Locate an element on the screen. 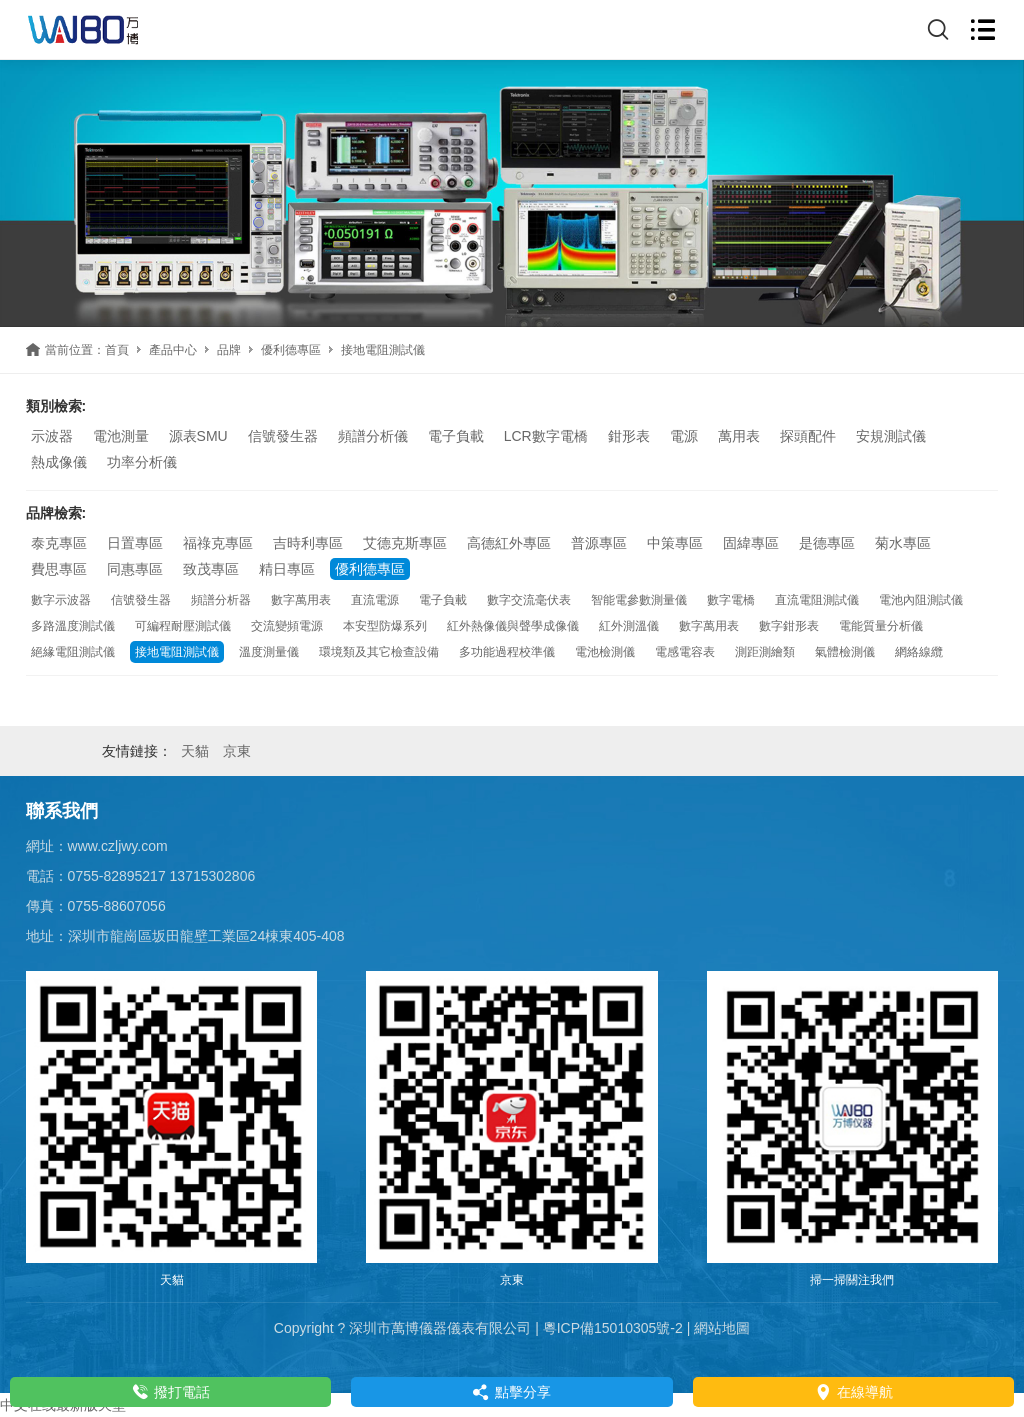 This screenshot has height=1417, width=1024. 同惠專區 is located at coordinates (135, 569).